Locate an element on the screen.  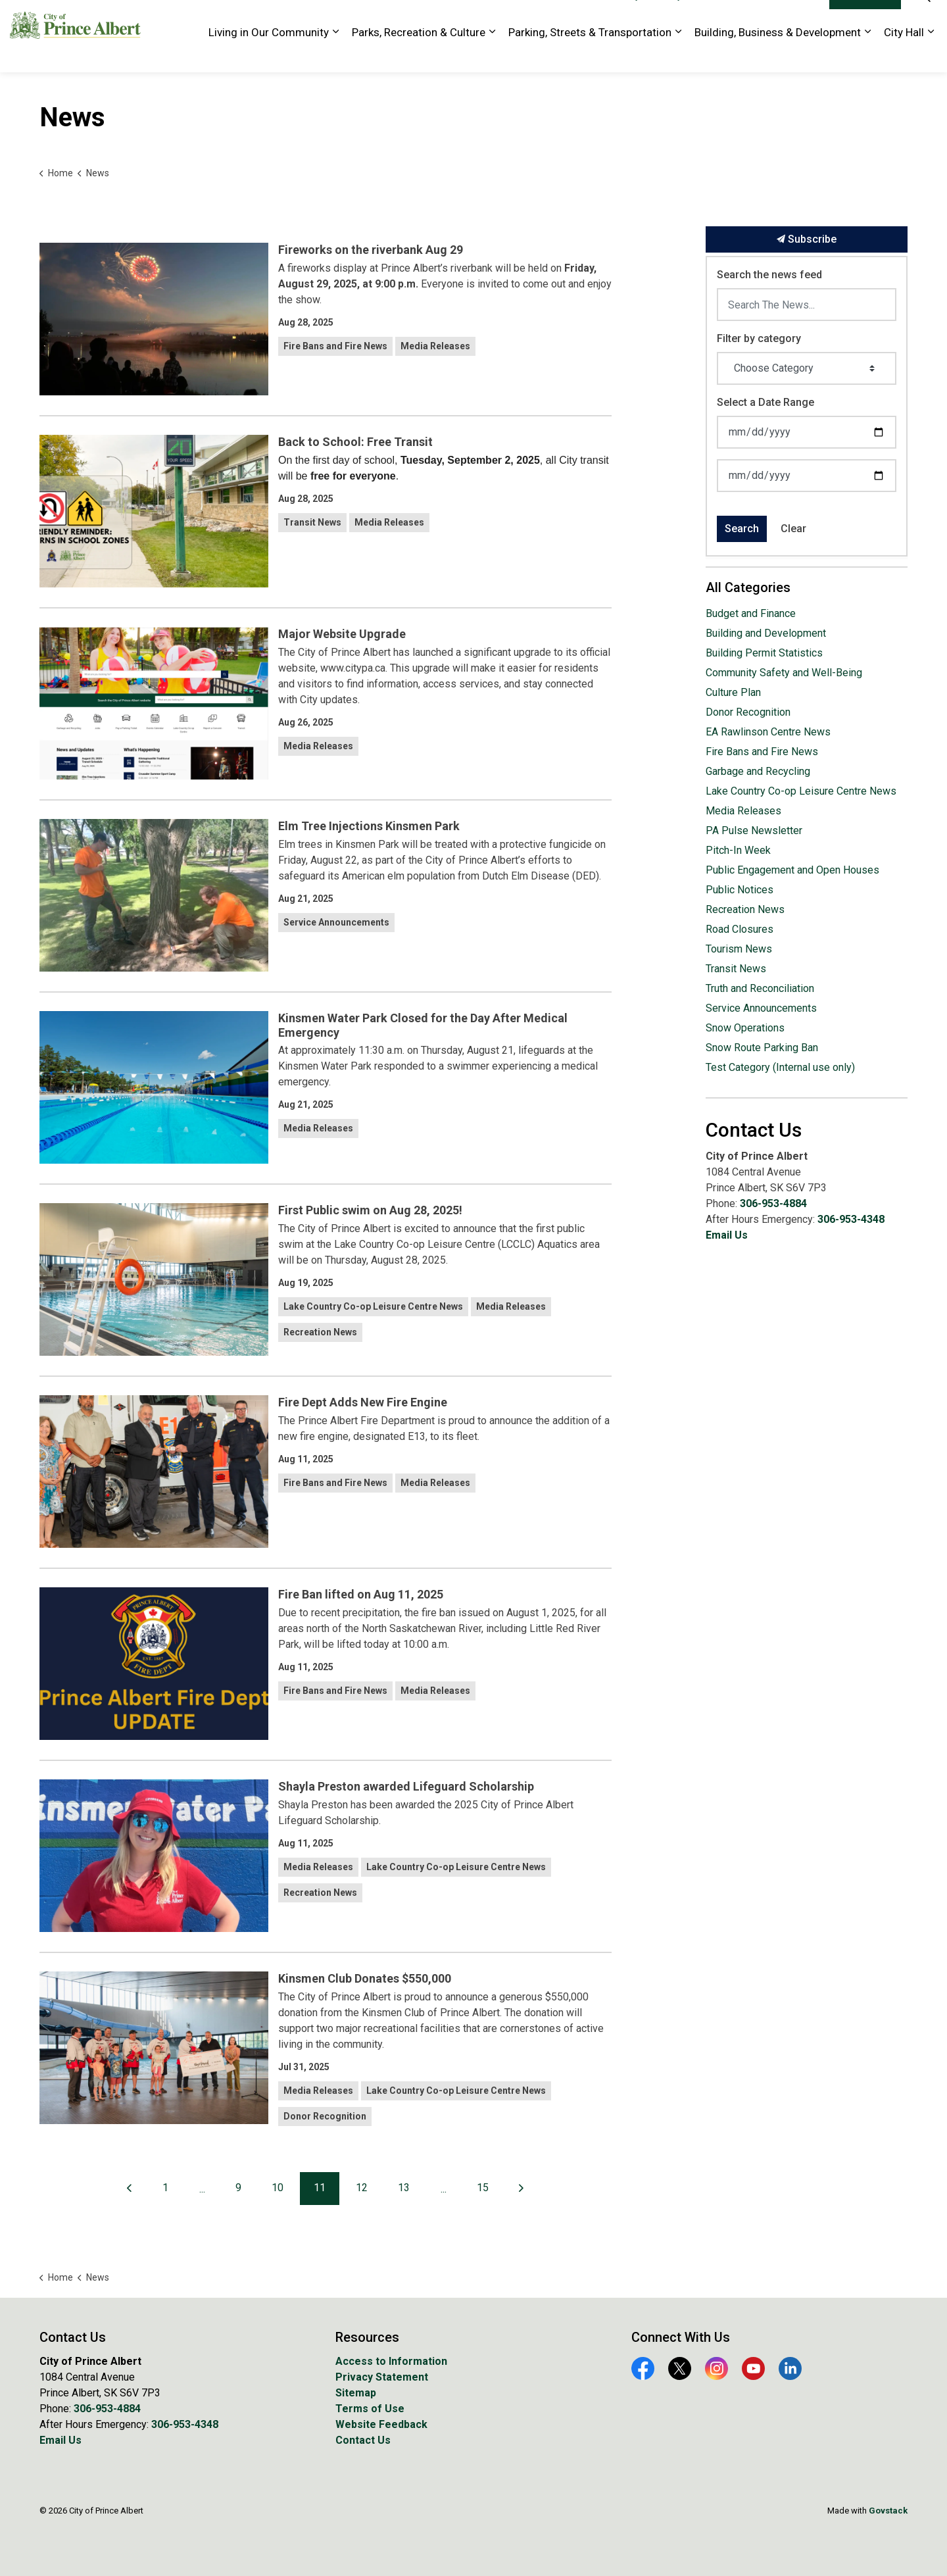
Govstack is located at coordinates (888, 2510).